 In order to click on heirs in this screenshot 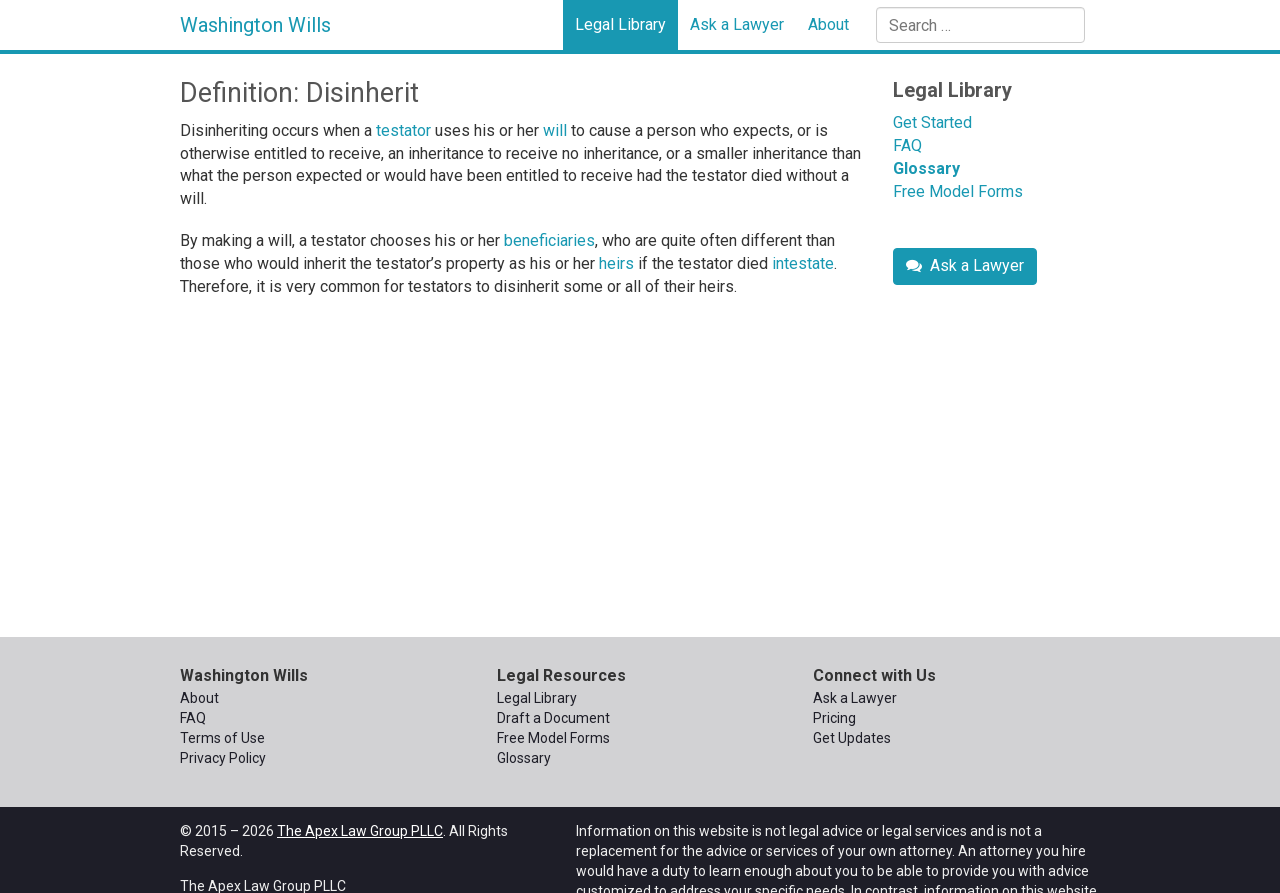, I will do `click(616, 263)`.